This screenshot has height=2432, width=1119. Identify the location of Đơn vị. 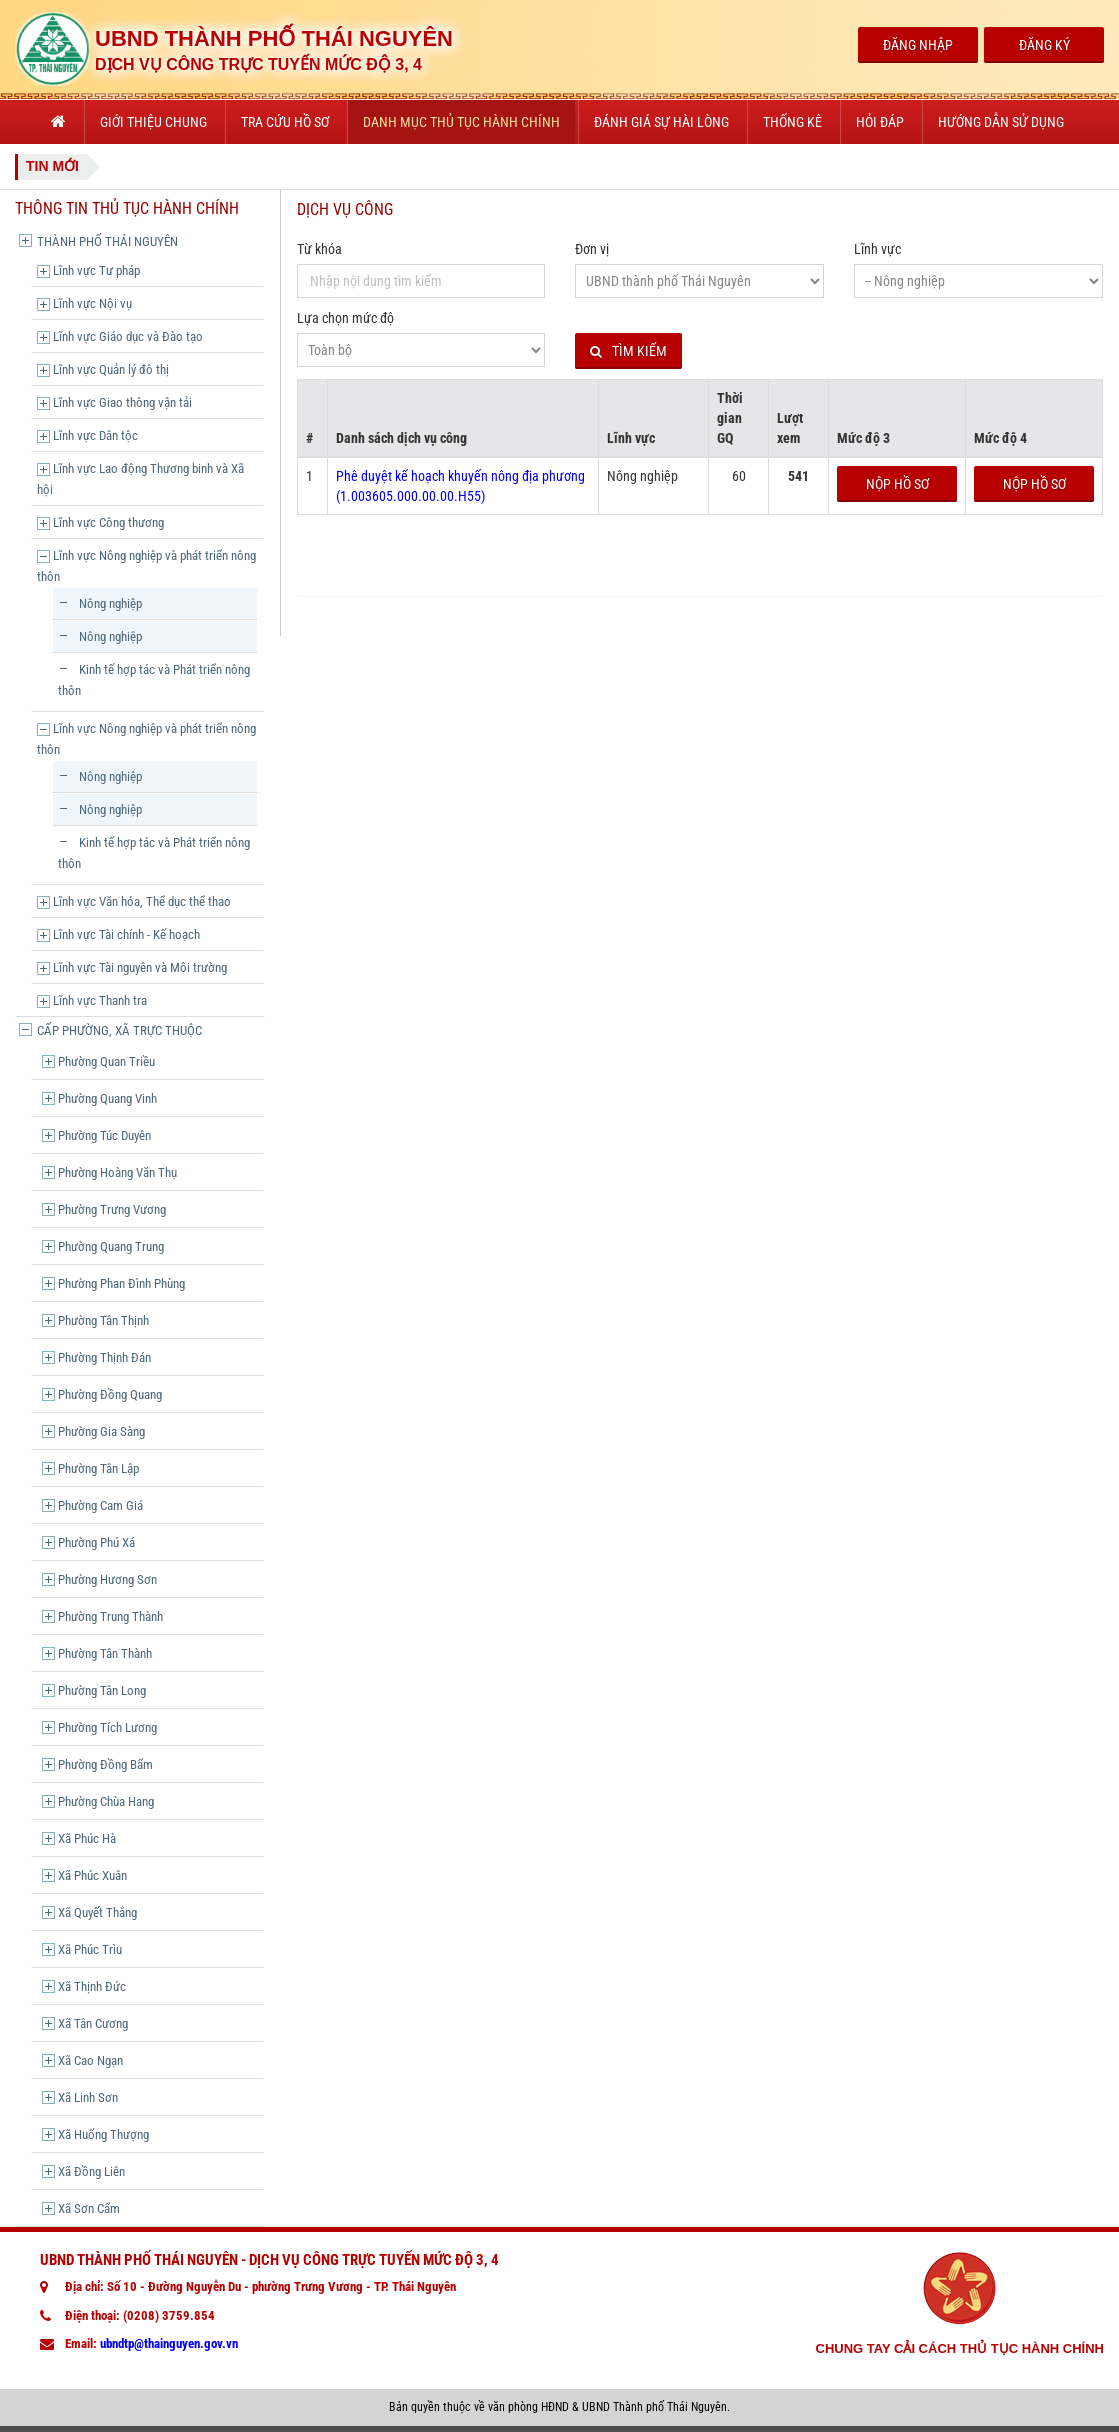
(592, 249).